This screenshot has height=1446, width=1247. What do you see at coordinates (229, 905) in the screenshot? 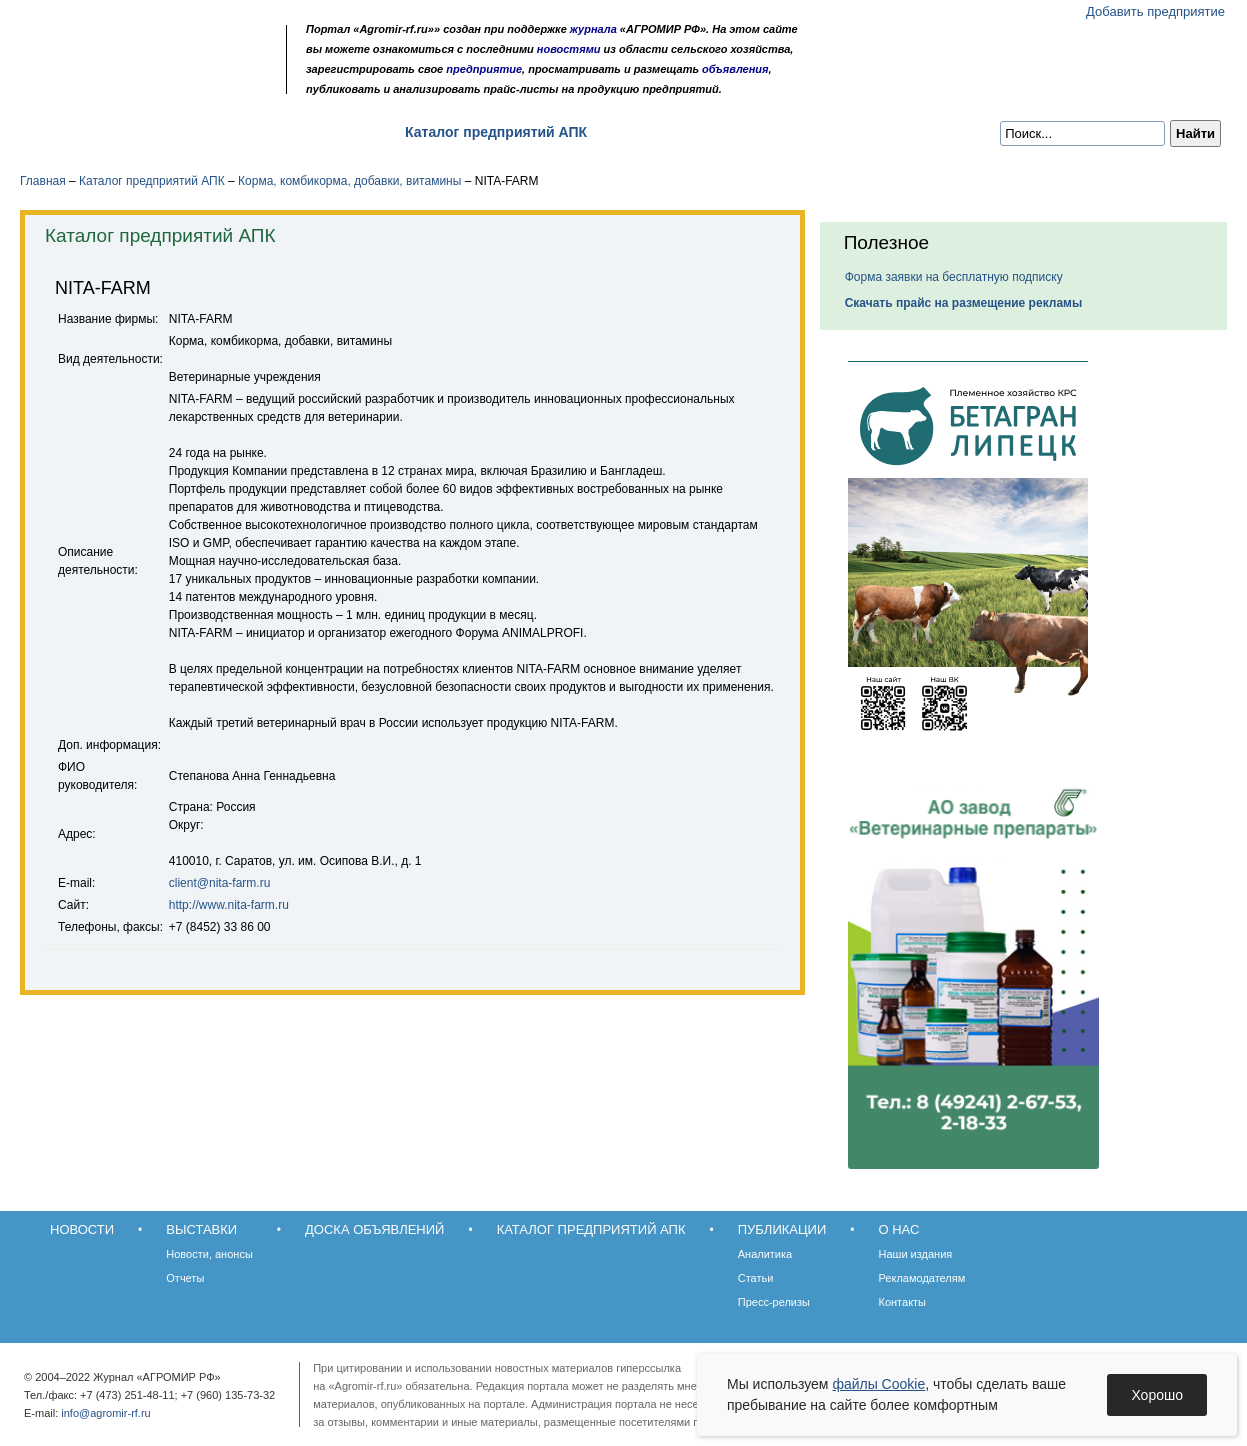
I see `http://www.nita-farm.ru` at bounding box center [229, 905].